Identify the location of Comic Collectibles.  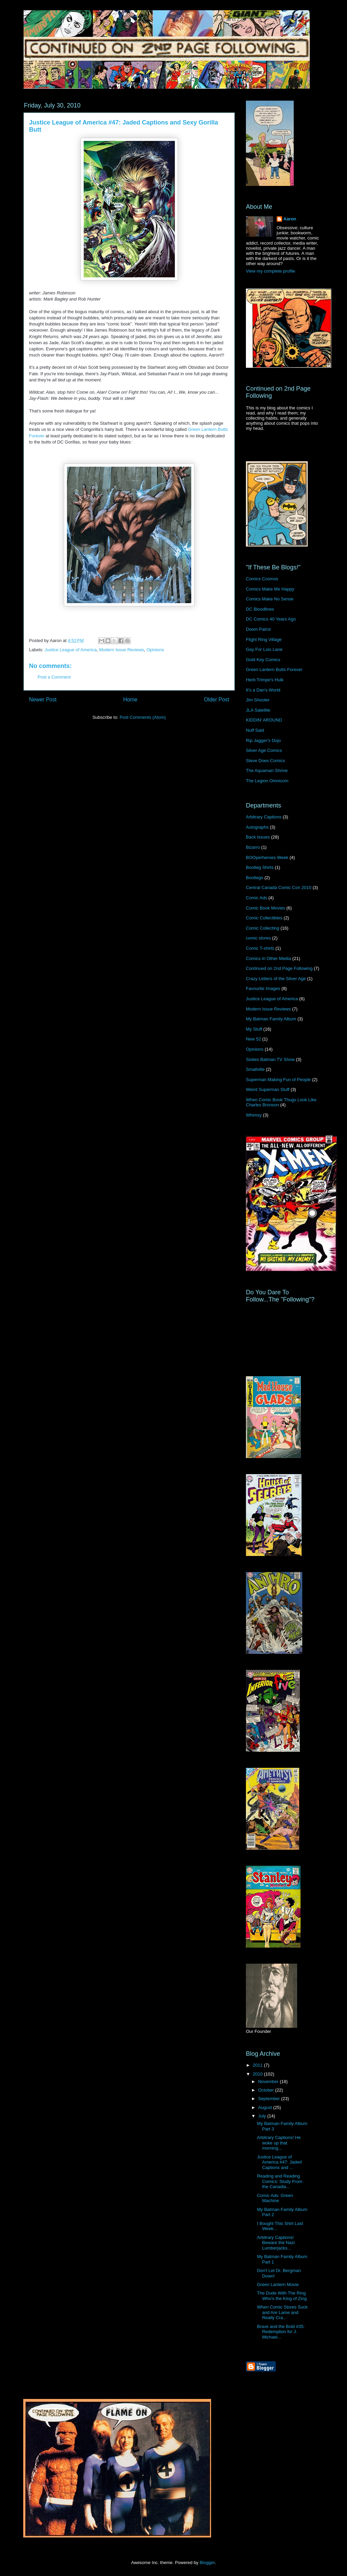
(264, 917).